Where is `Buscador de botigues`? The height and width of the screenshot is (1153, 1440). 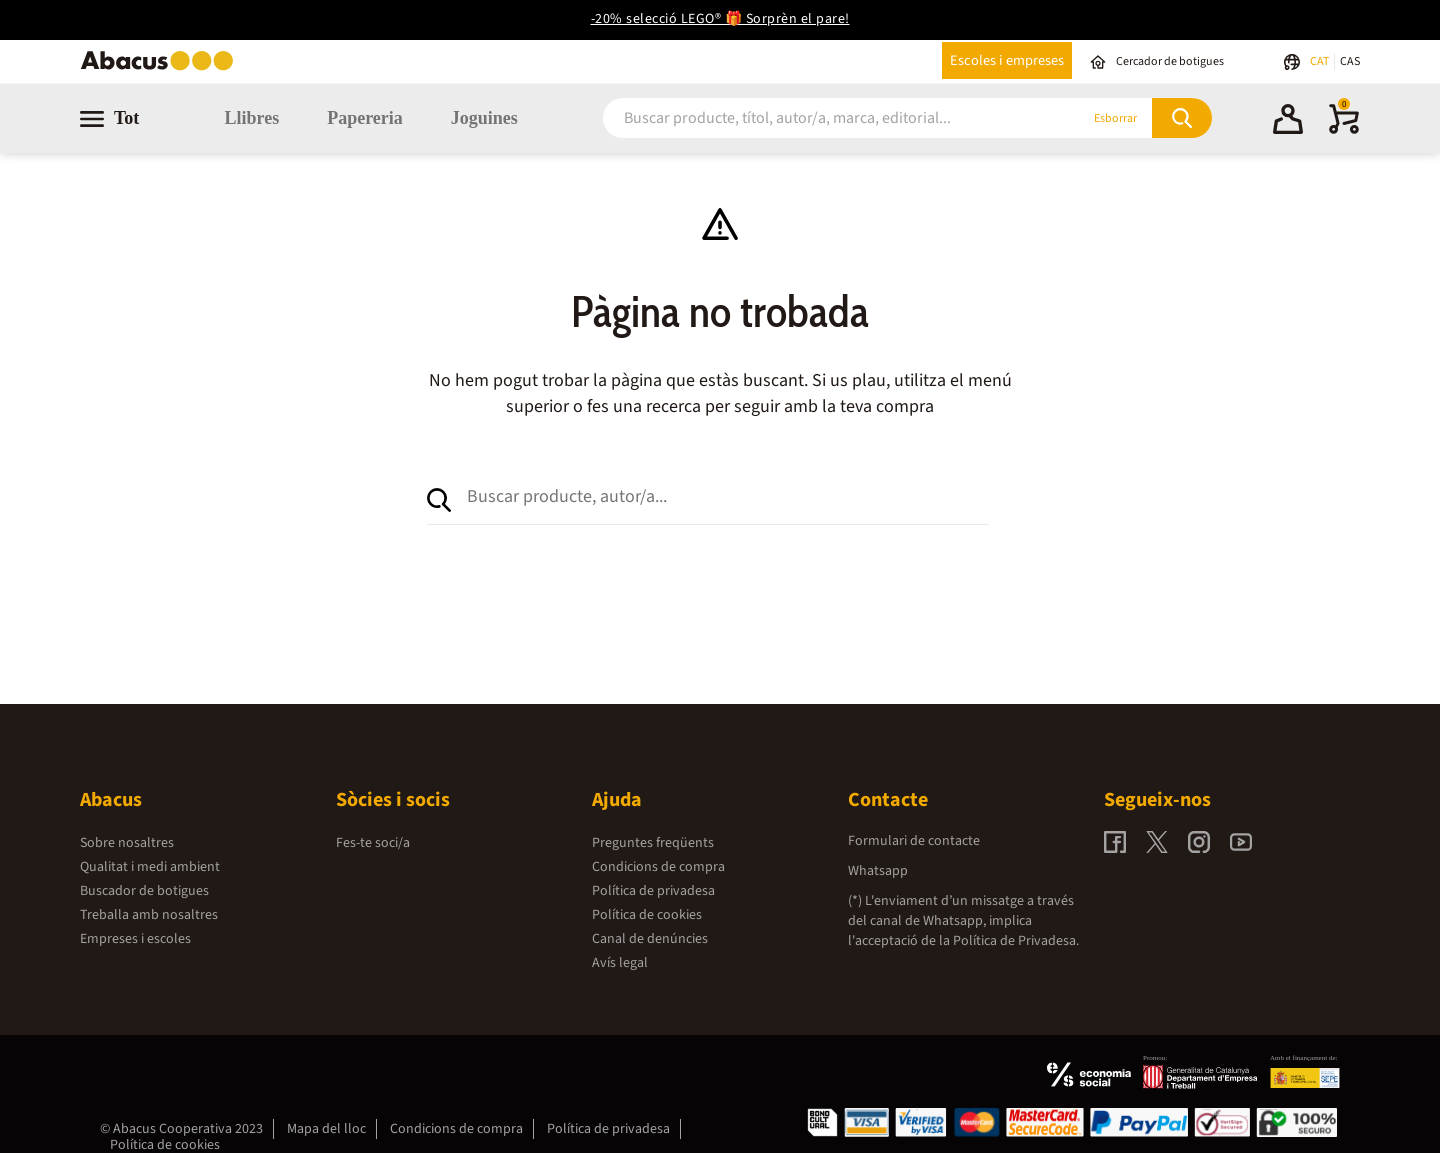 Buscador de botigues is located at coordinates (144, 891).